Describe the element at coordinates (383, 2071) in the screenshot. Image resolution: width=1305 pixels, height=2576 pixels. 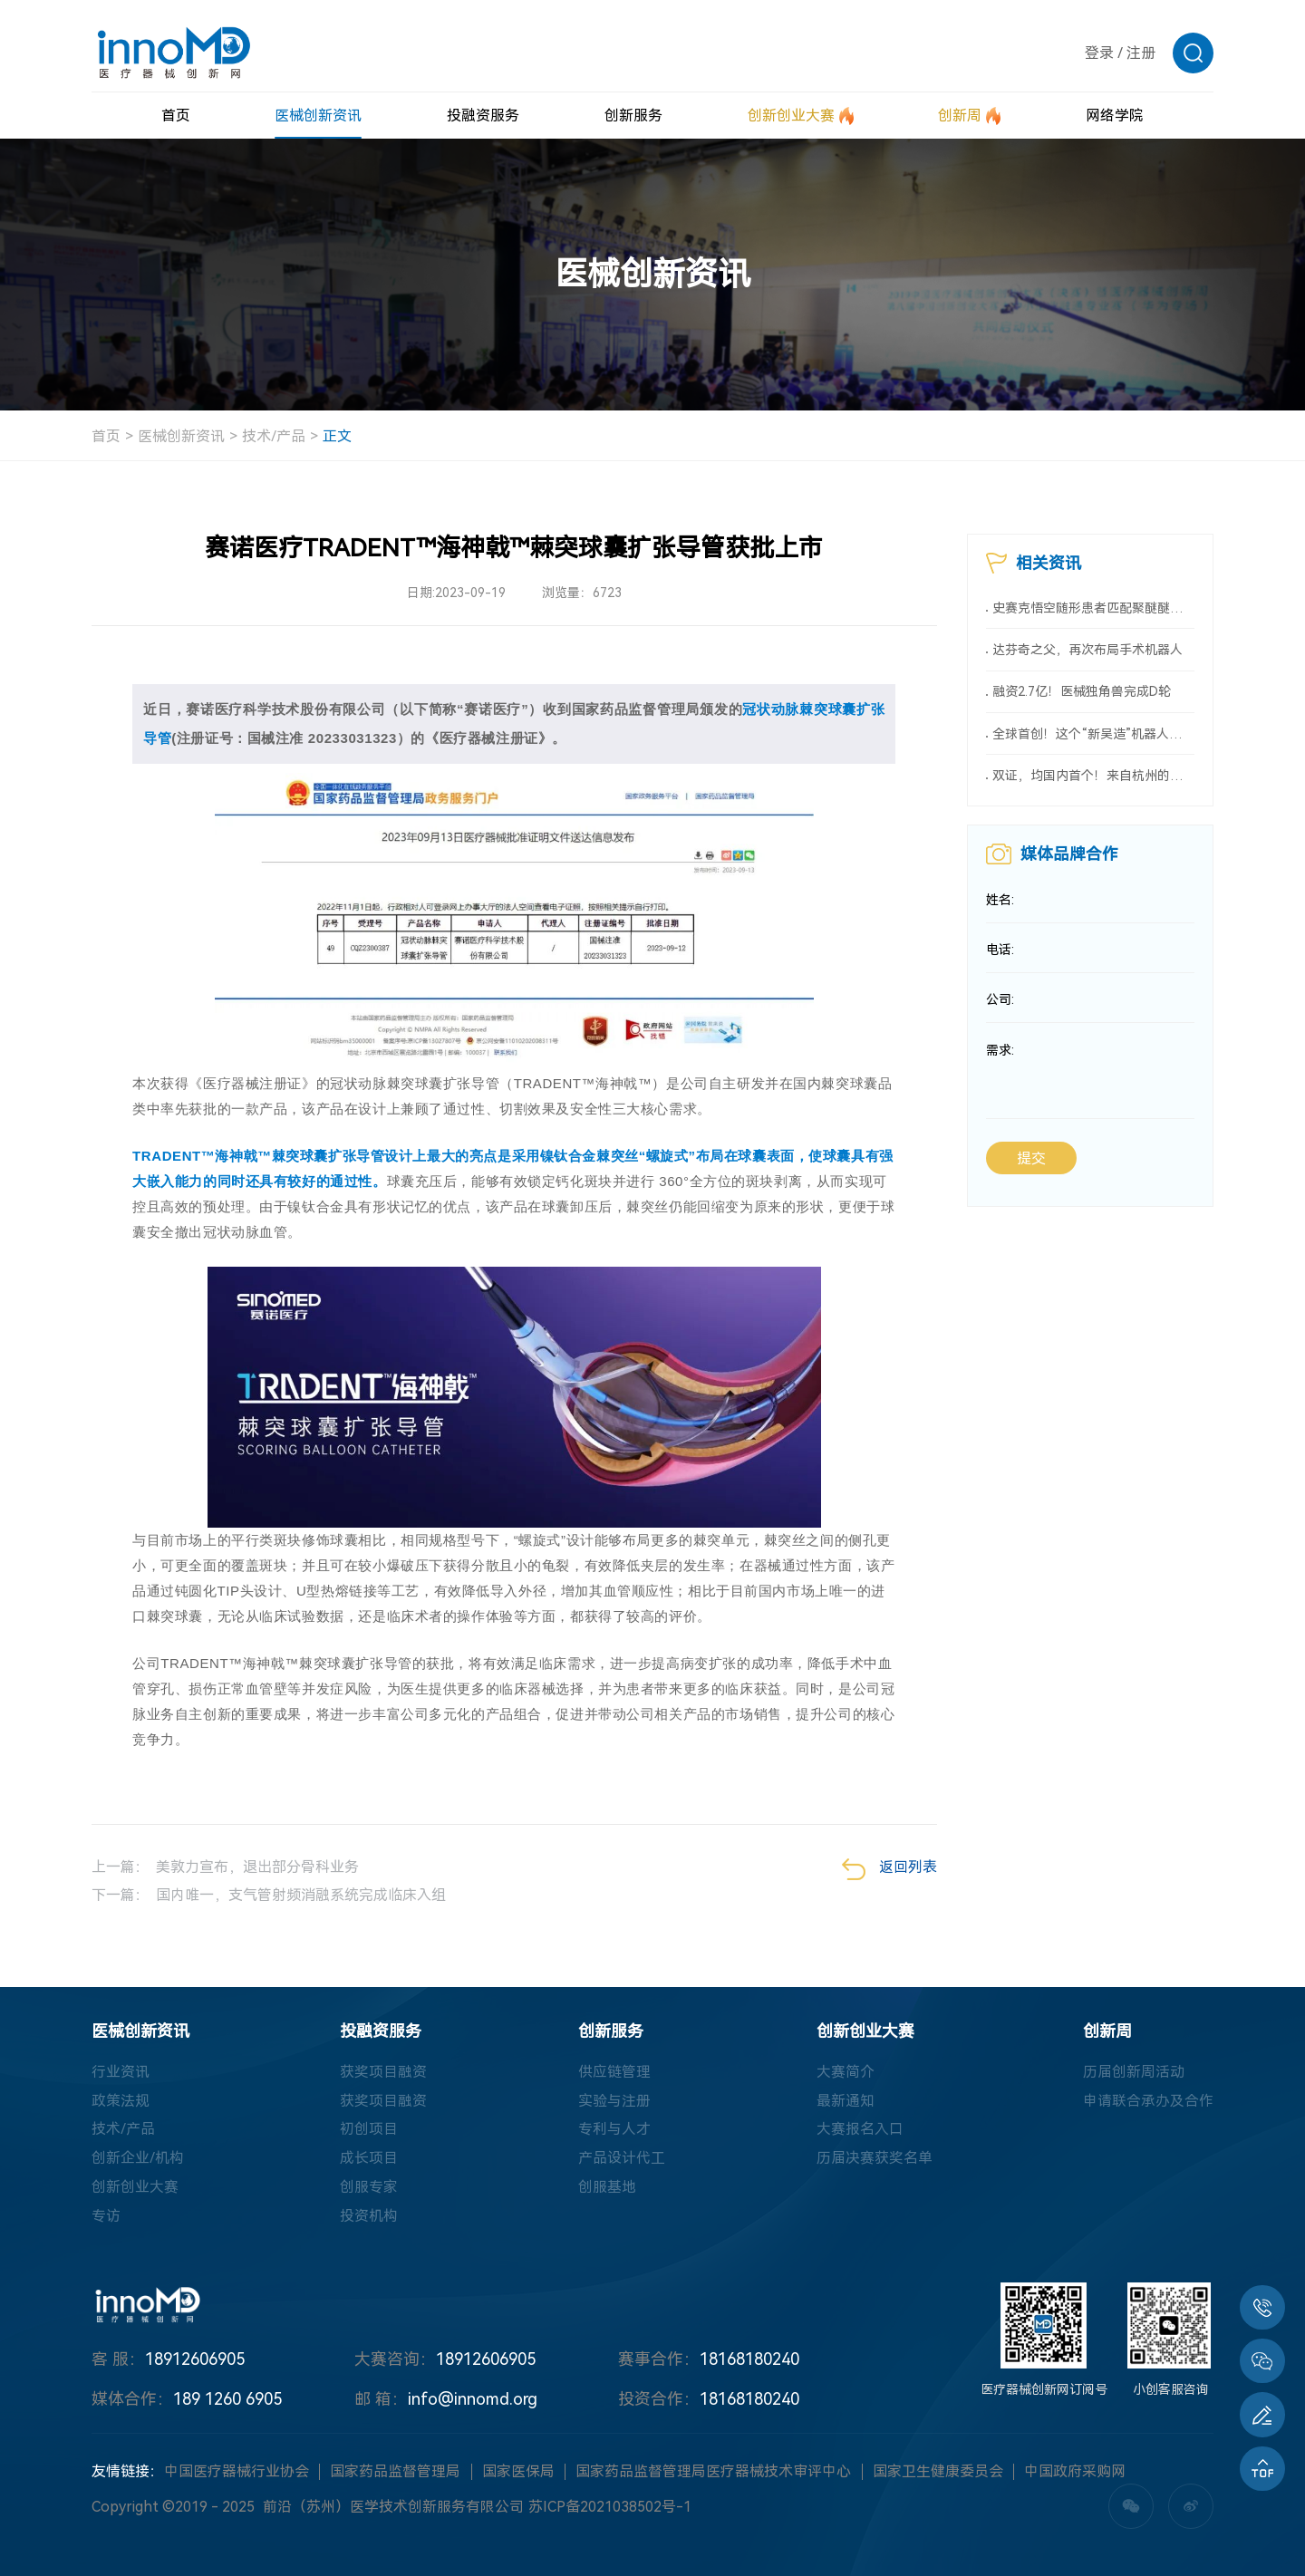
I see `获奖项目融资` at that location.